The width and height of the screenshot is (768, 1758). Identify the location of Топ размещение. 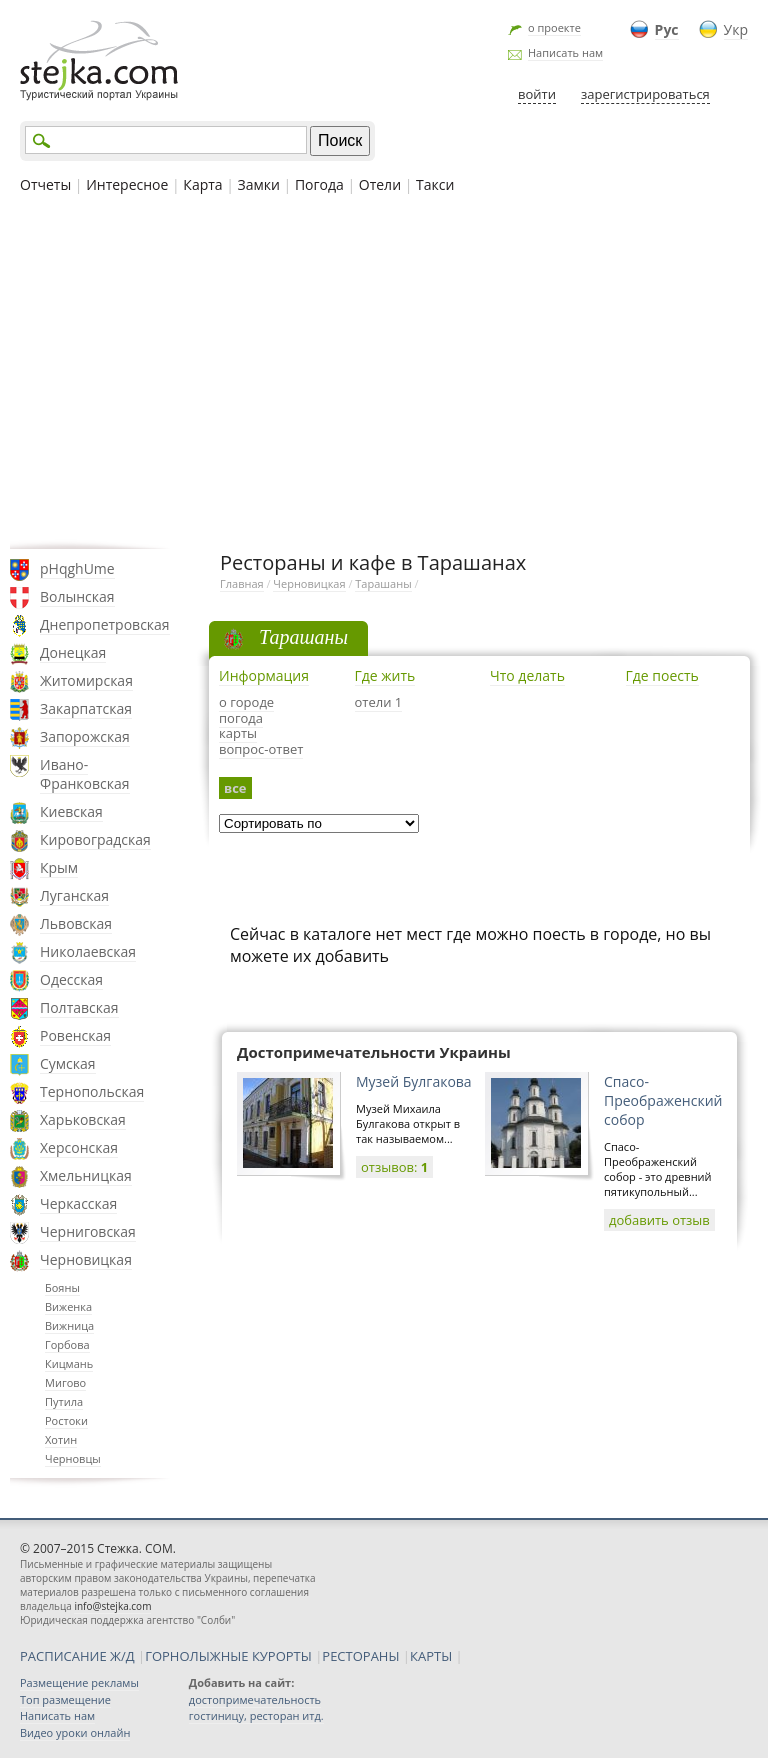
(65, 1699).